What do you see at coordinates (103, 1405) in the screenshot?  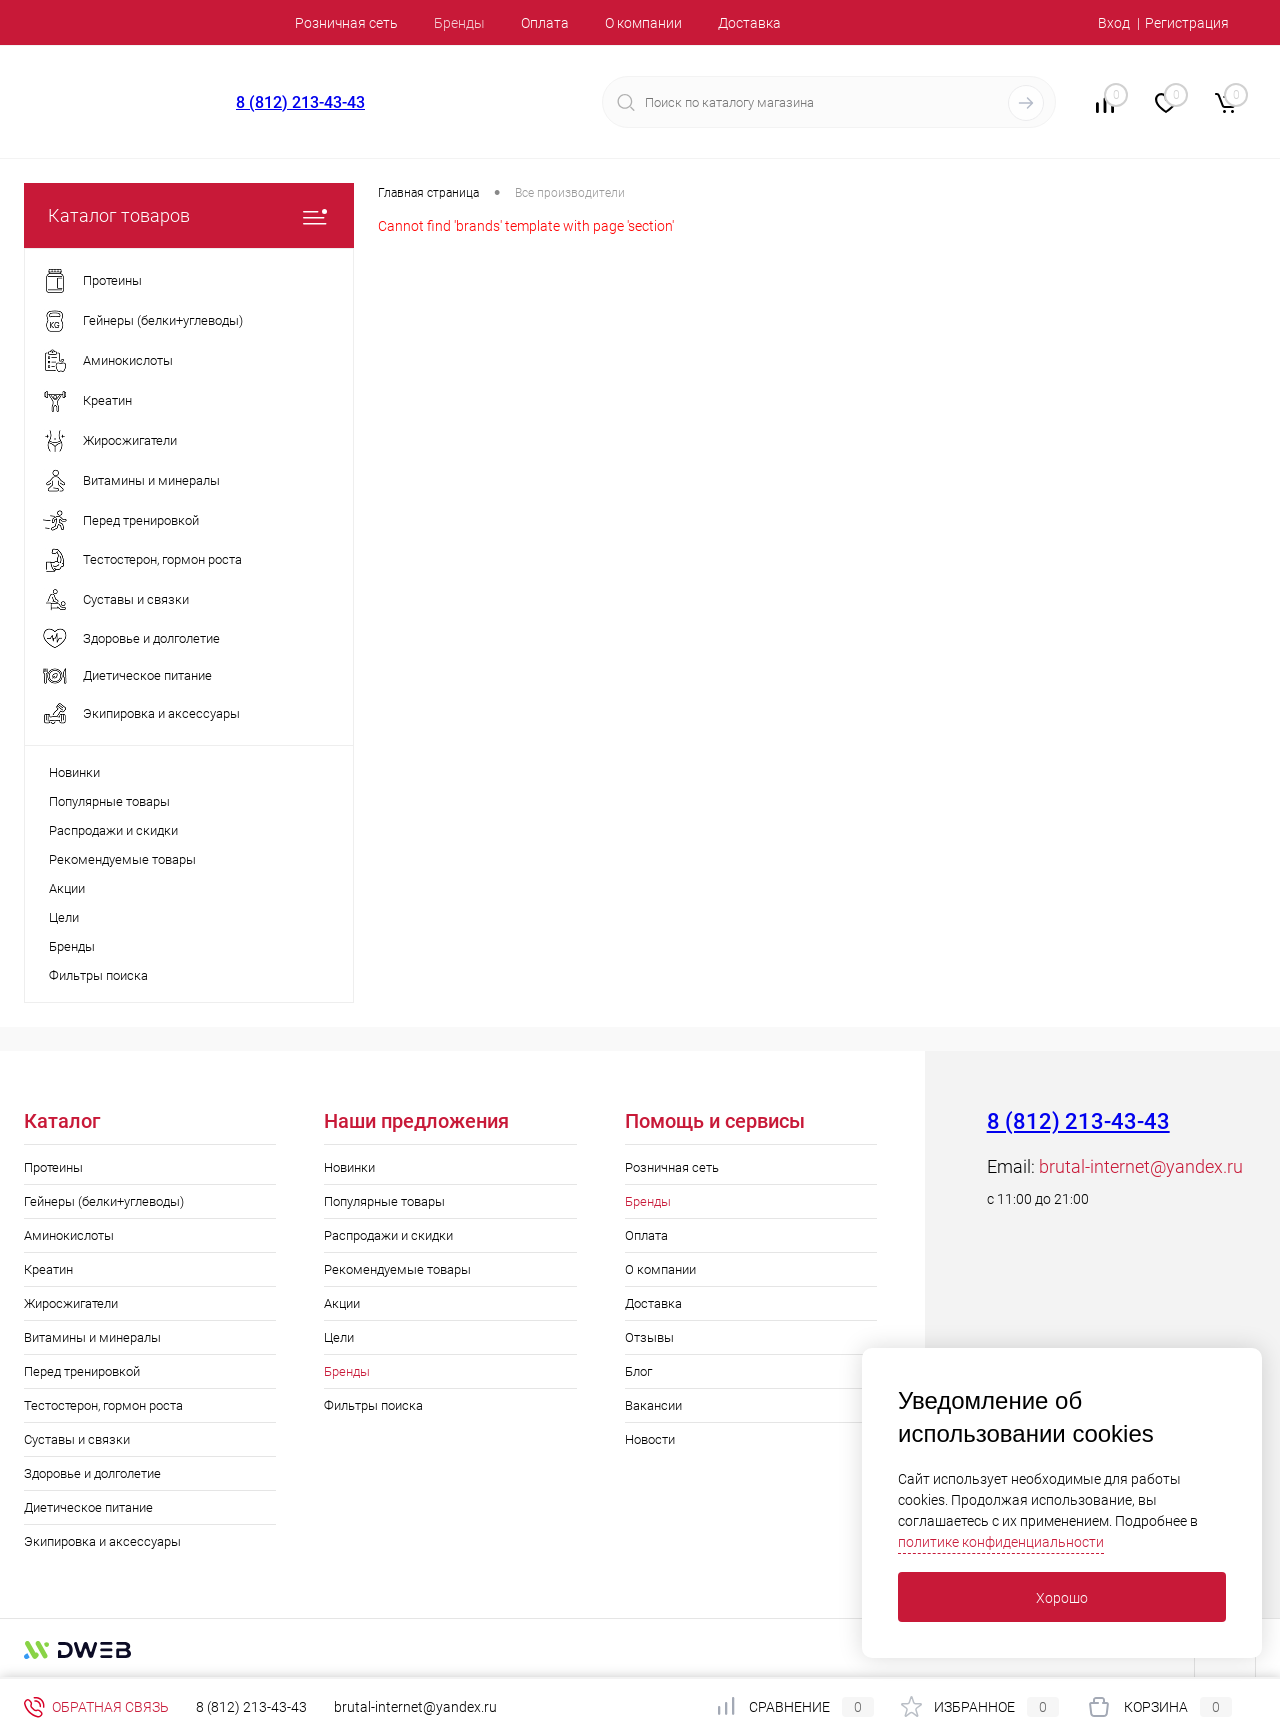 I see `Тестостерон, гормон роста` at bounding box center [103, 1405].